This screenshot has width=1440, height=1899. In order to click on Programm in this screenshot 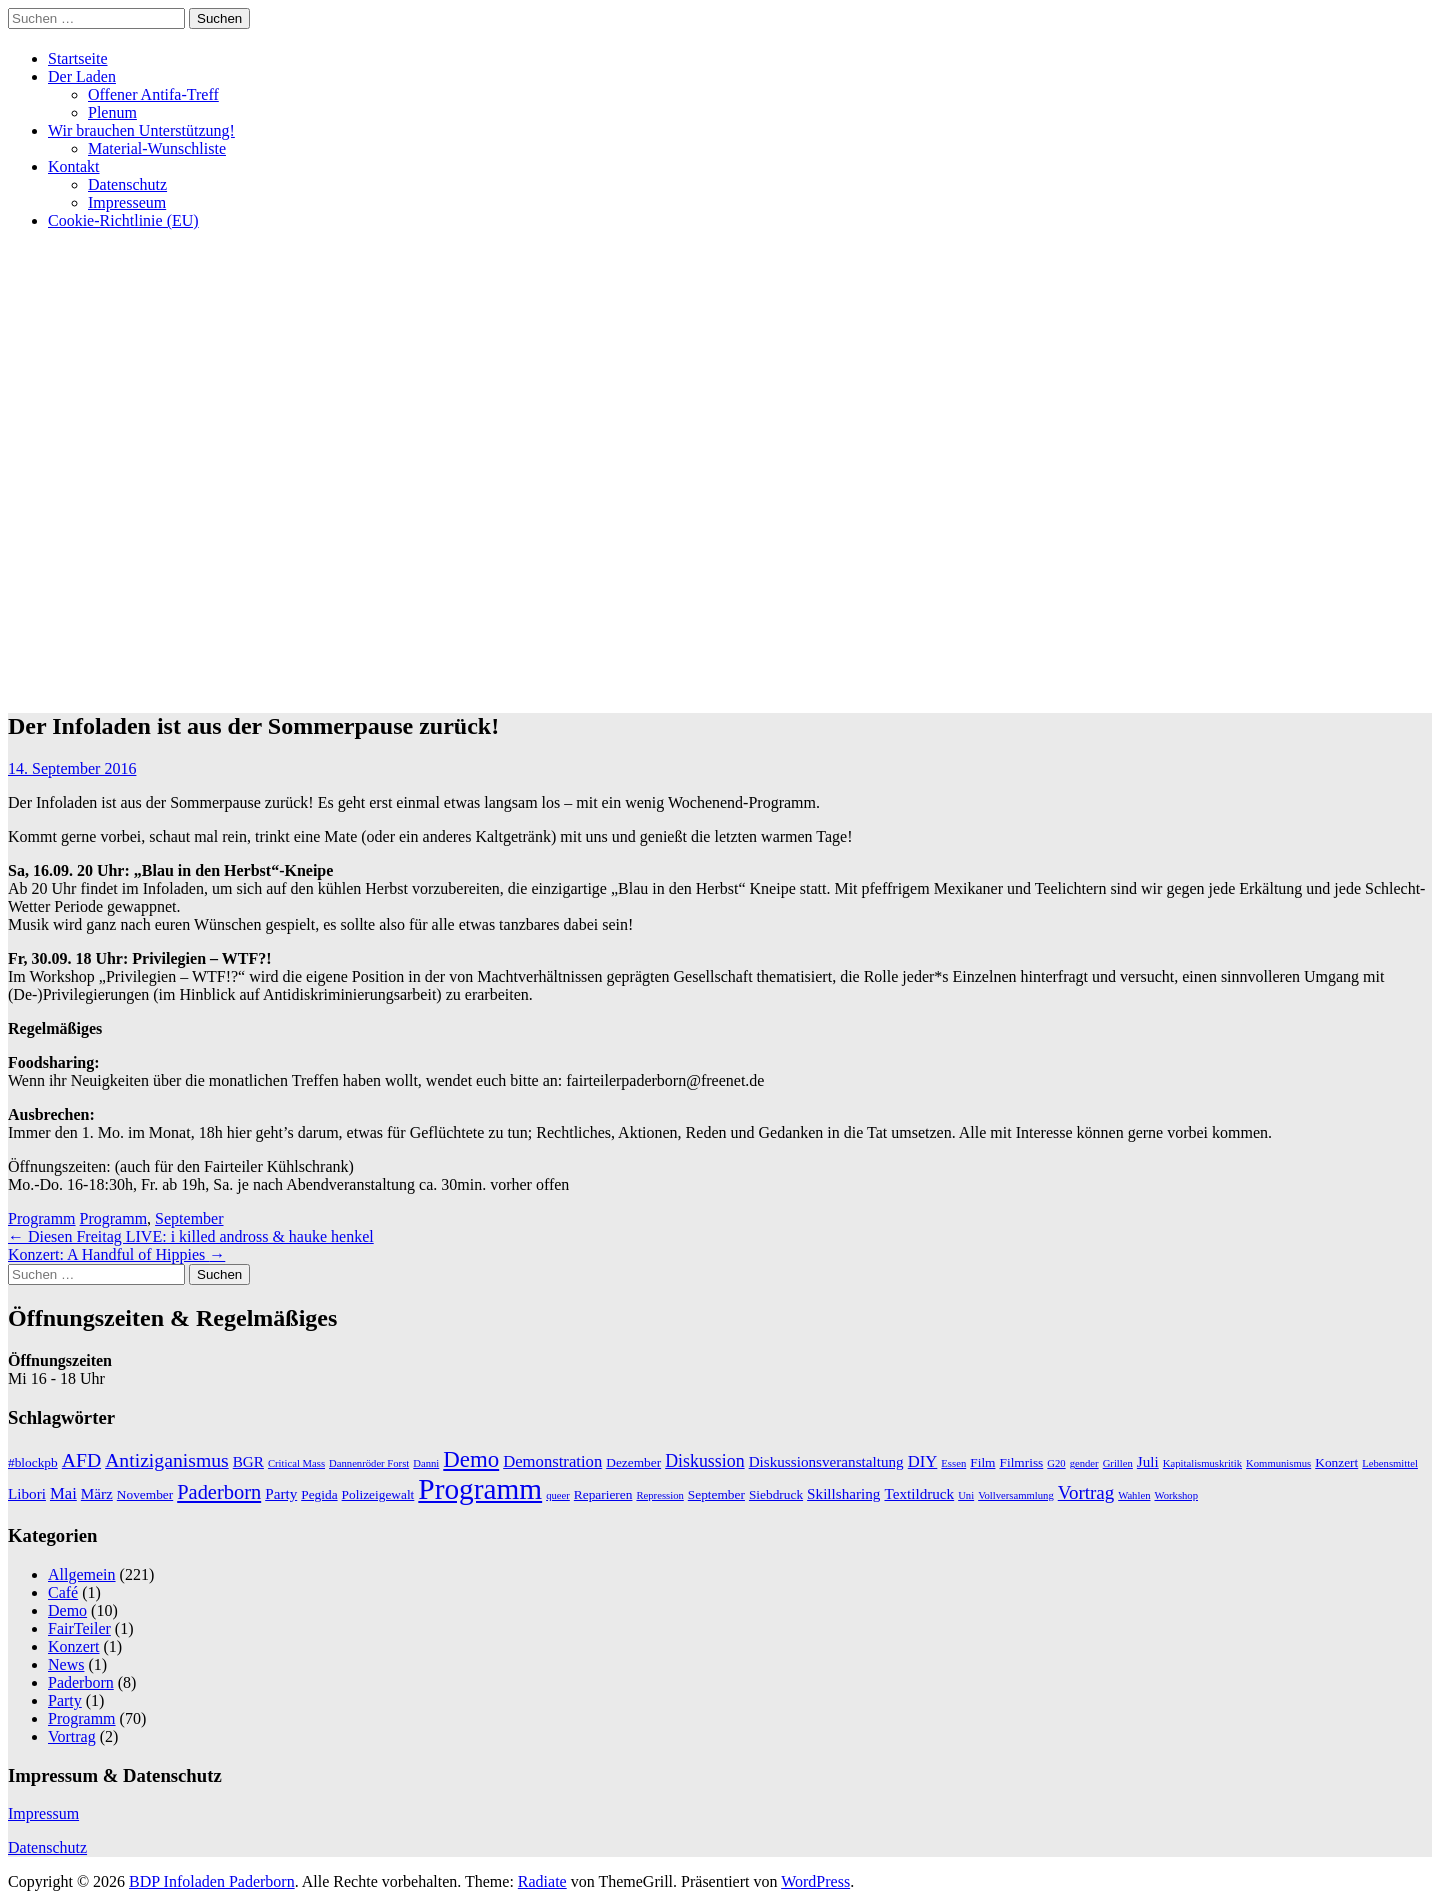, I will do `click(42, 1218)`.